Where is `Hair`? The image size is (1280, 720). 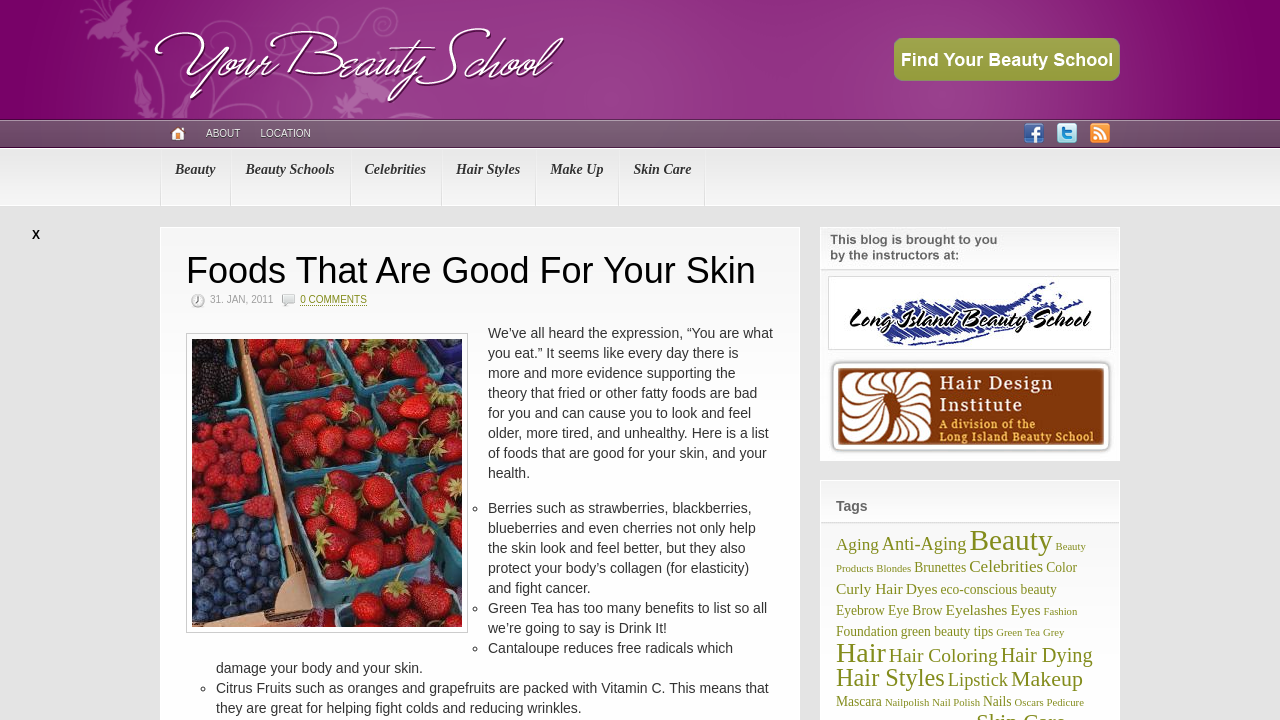
Hair is located at coordinates (861, 652).